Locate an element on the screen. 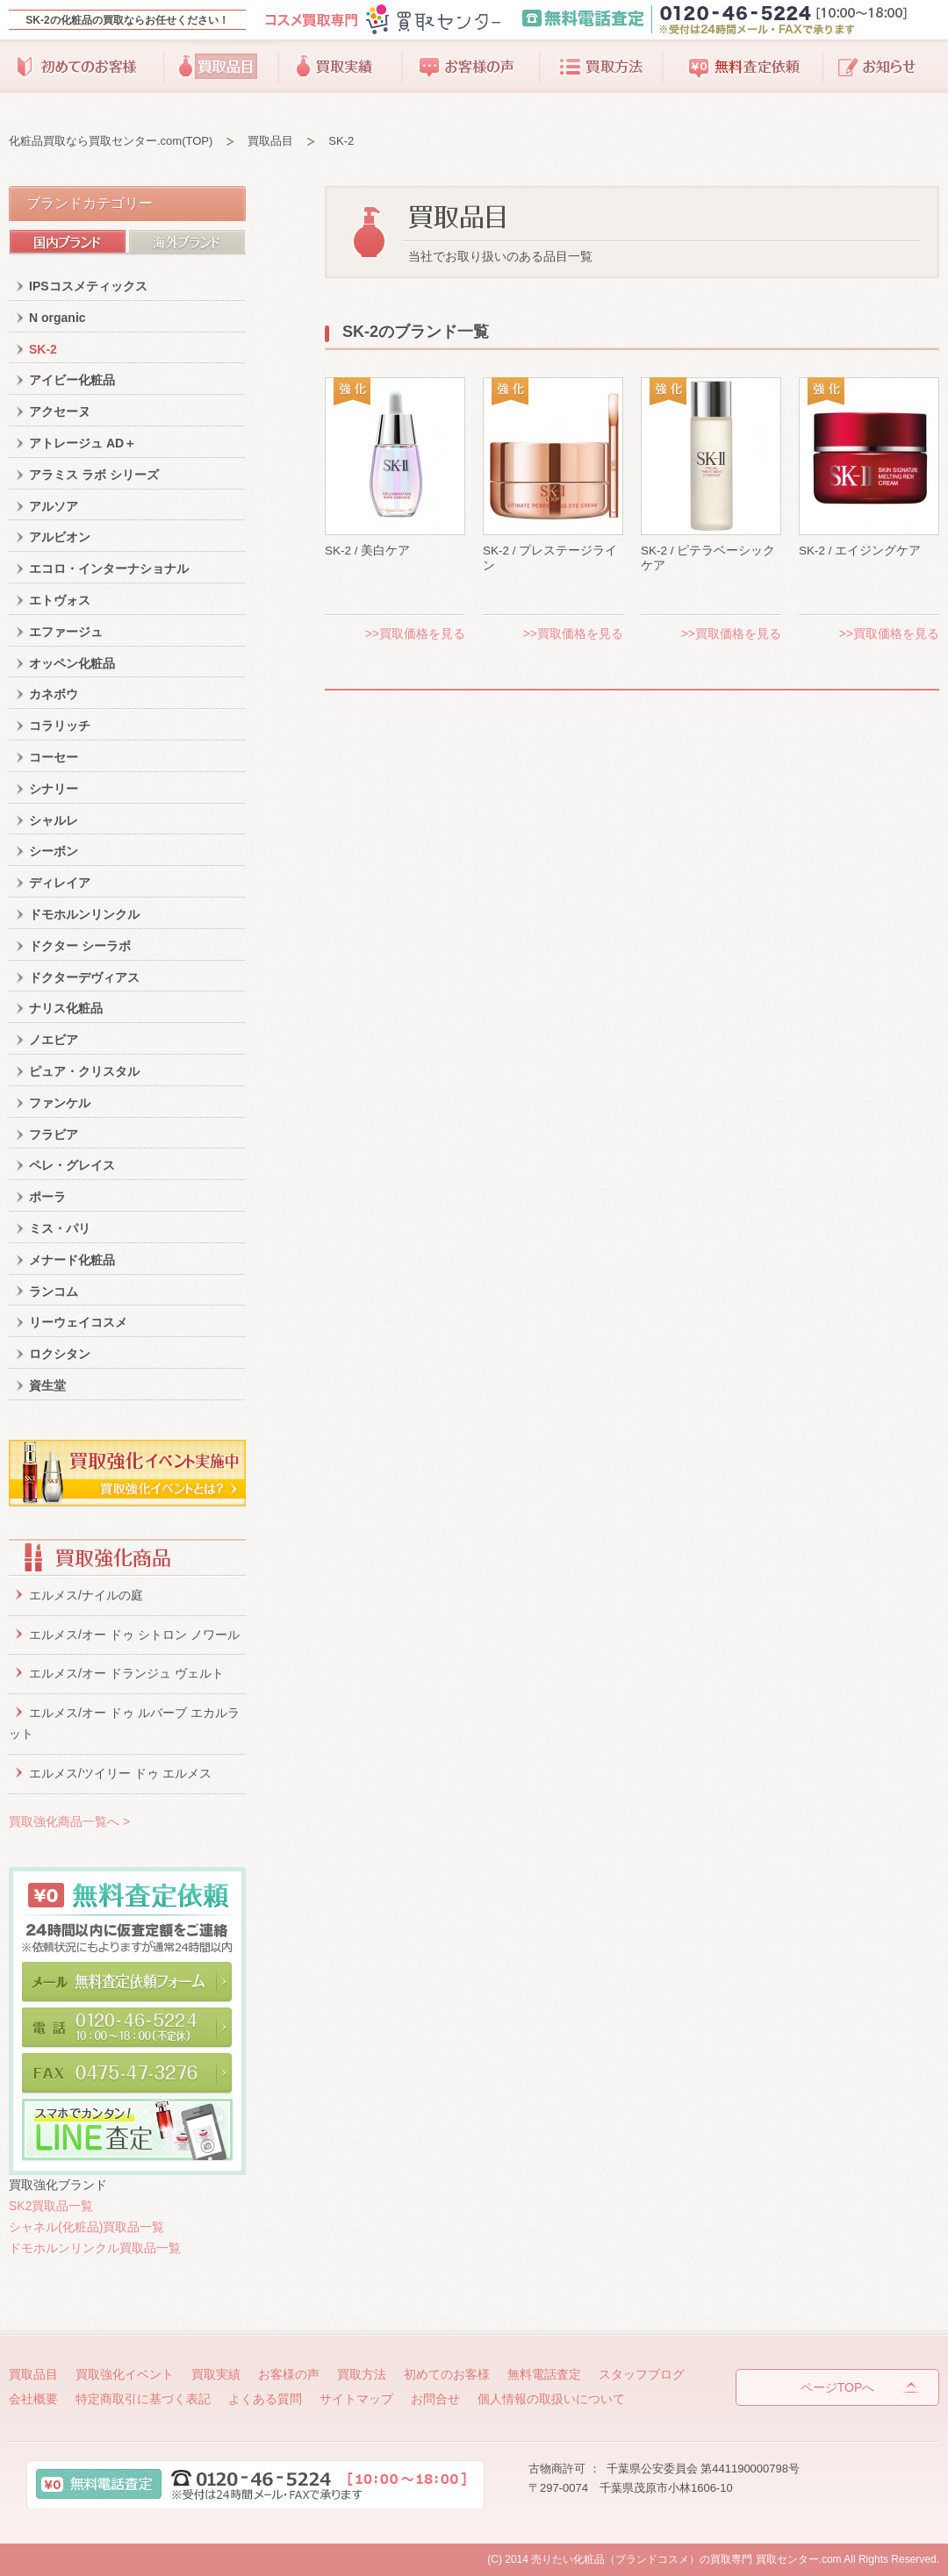 The height and width of the screenshot is (2576, 948). ペレ・グレイス is located at coordinates (72, 1165).